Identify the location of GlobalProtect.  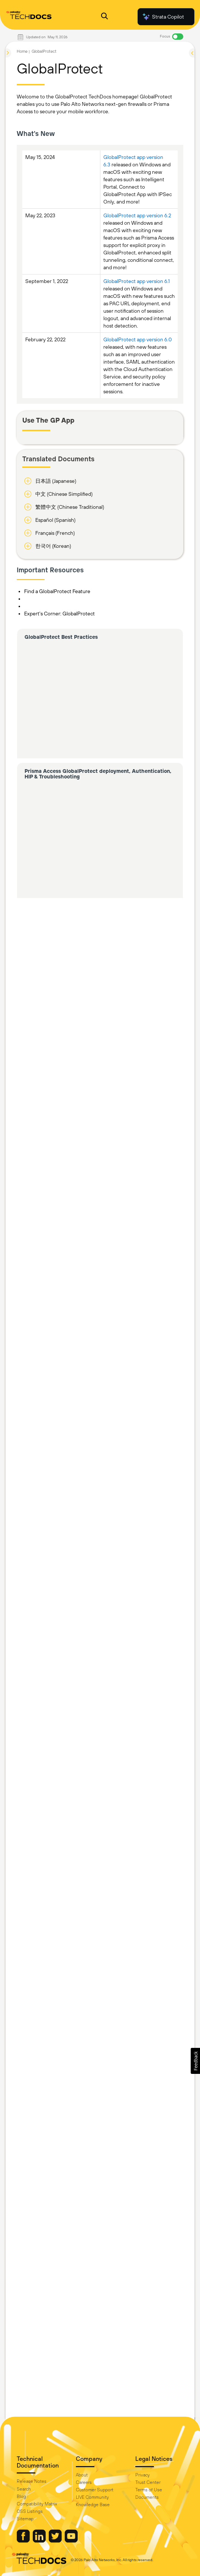
(44, 51).